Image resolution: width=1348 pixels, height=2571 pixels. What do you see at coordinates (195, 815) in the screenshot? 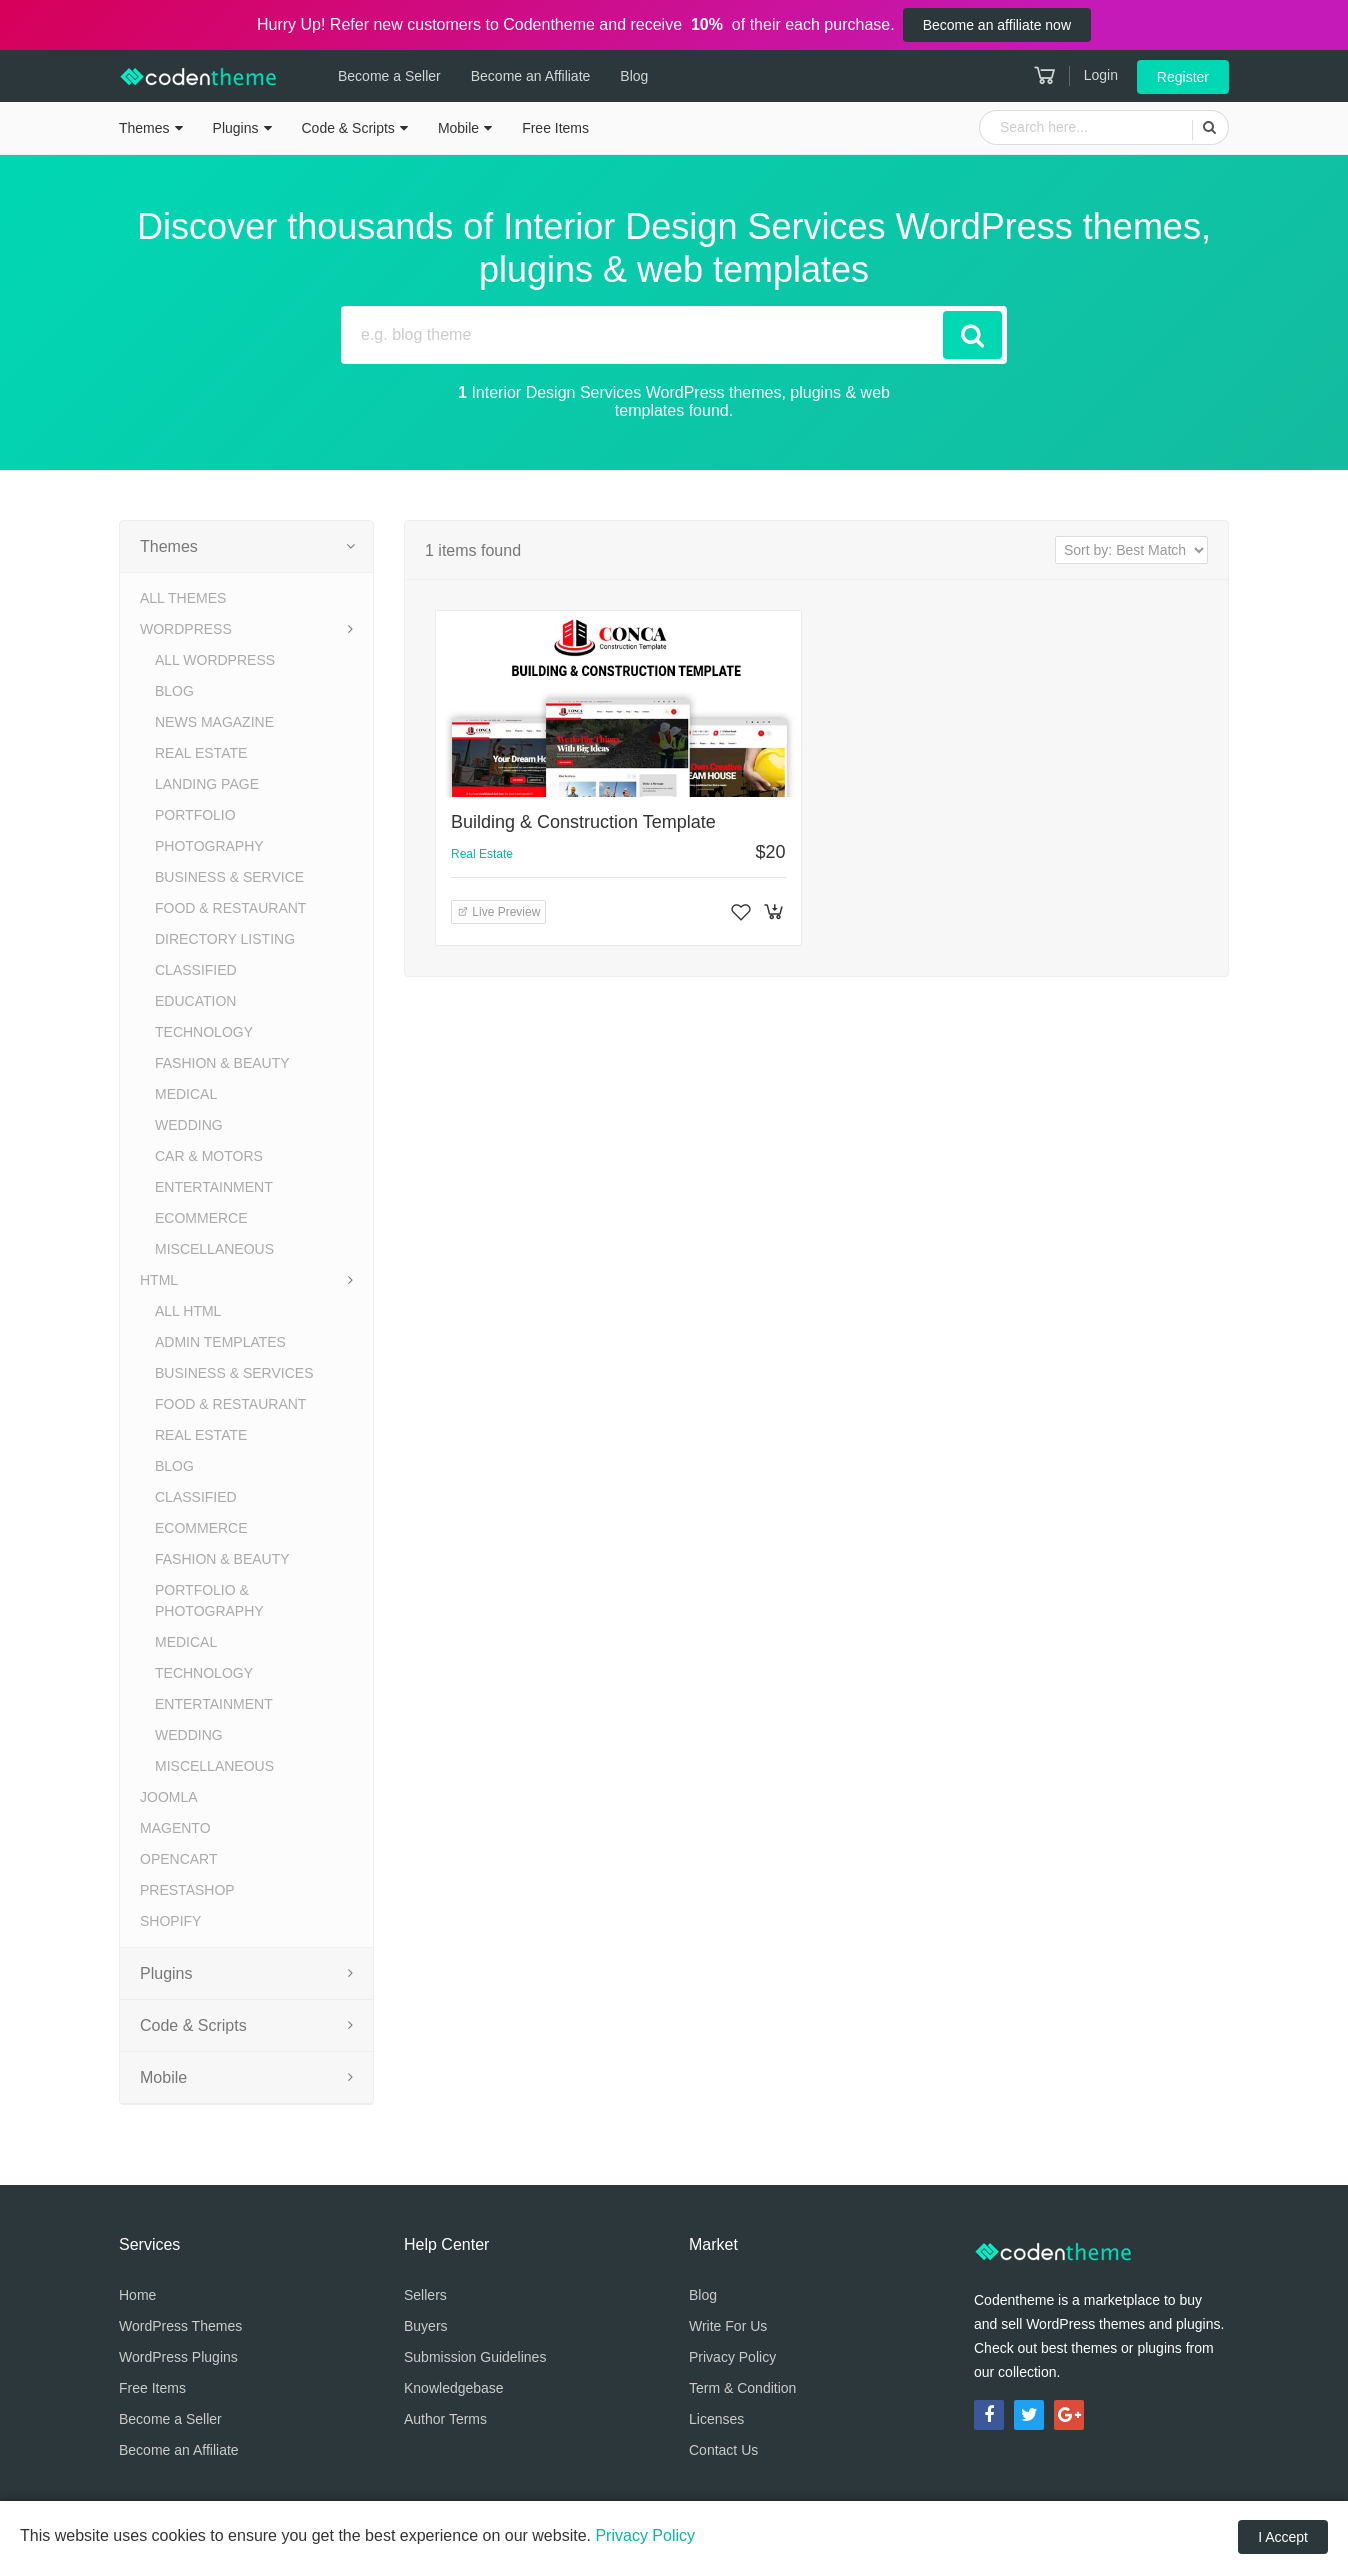
I see `Portfolio` at bounding box center [195, 815].